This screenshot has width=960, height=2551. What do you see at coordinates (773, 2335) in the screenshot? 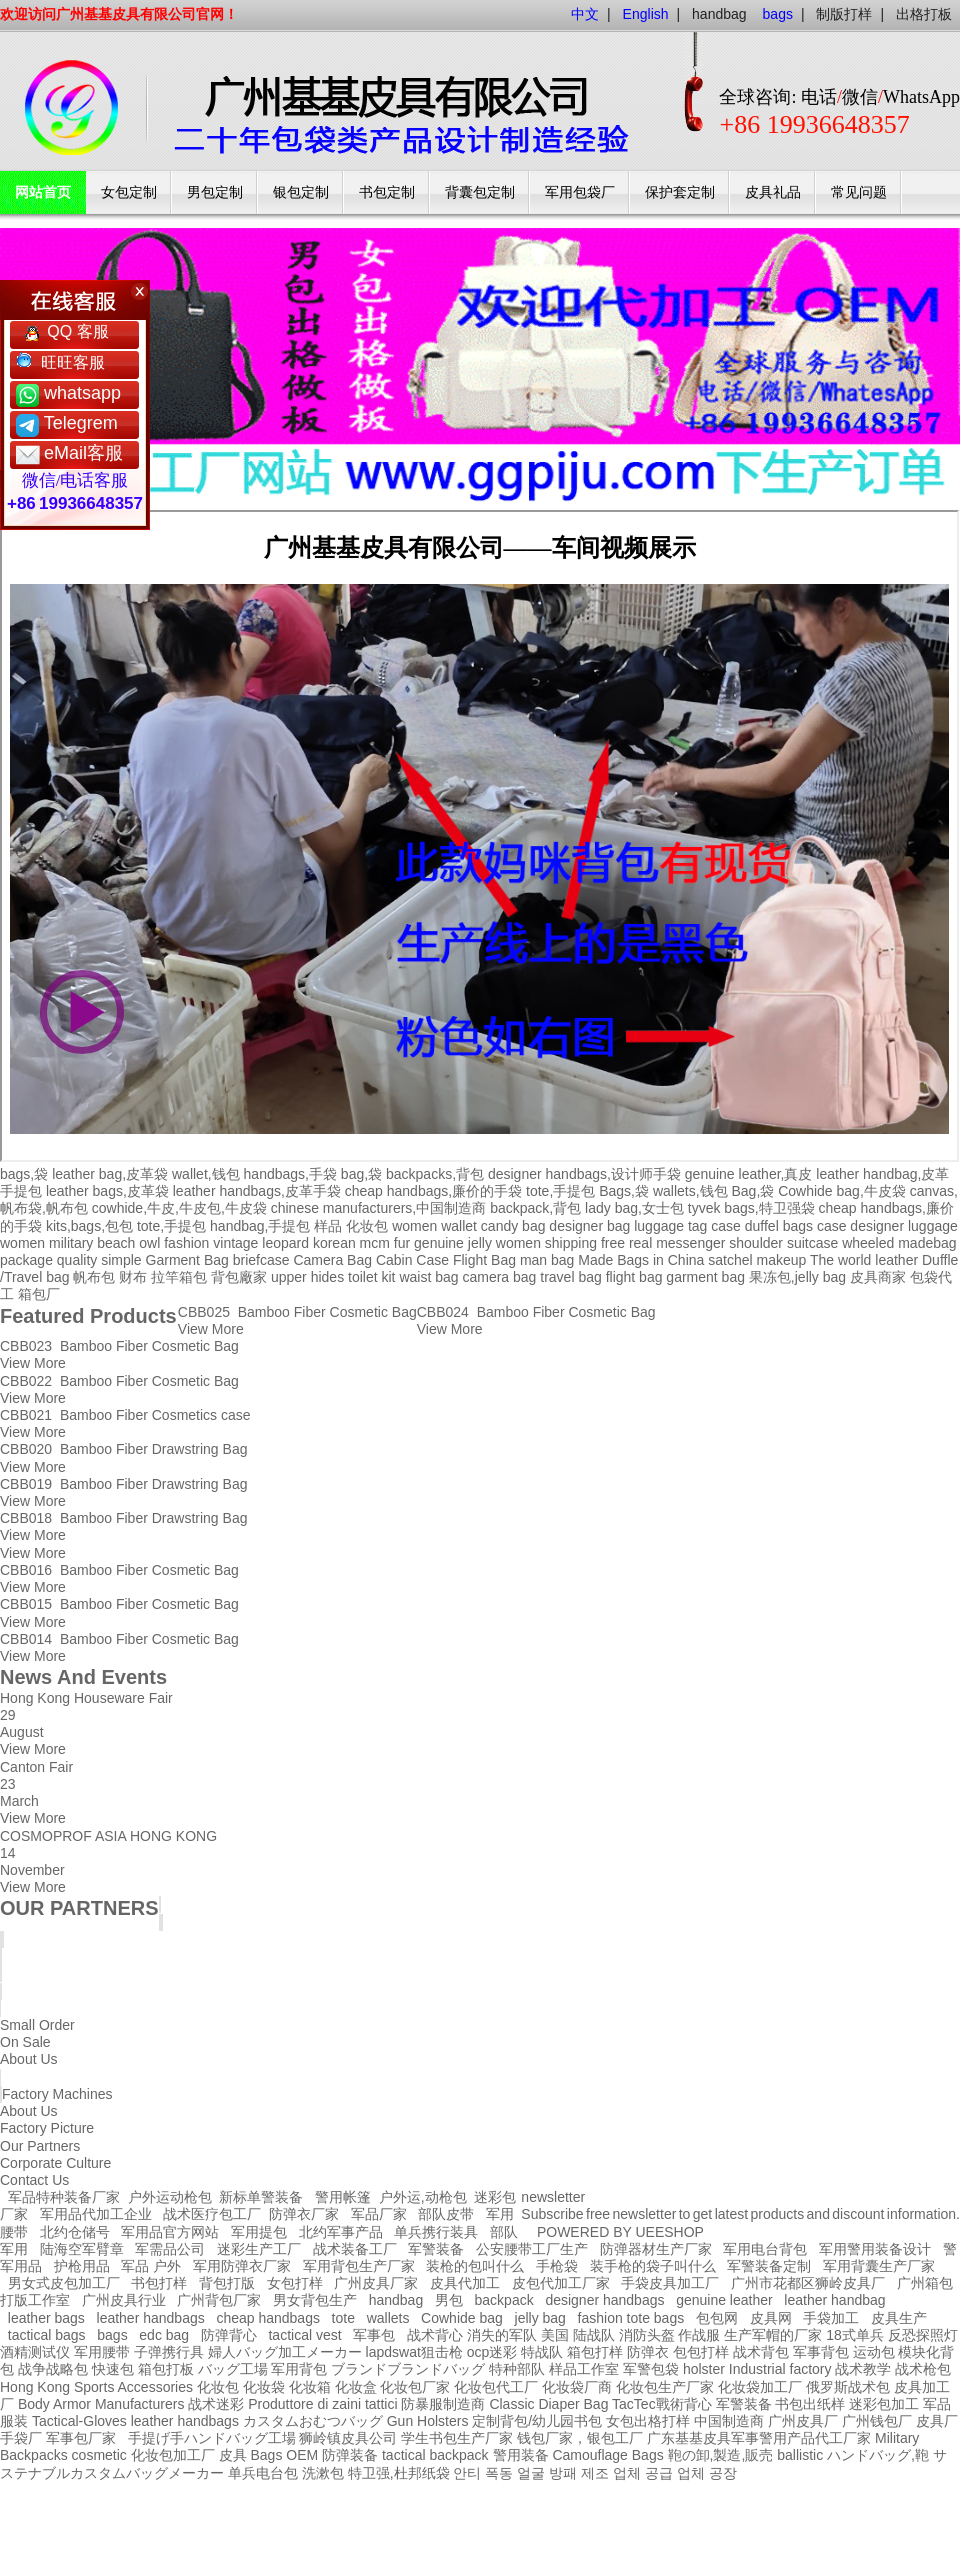
I see `生产军帽的厂家` at bounding box center [773, 2335].